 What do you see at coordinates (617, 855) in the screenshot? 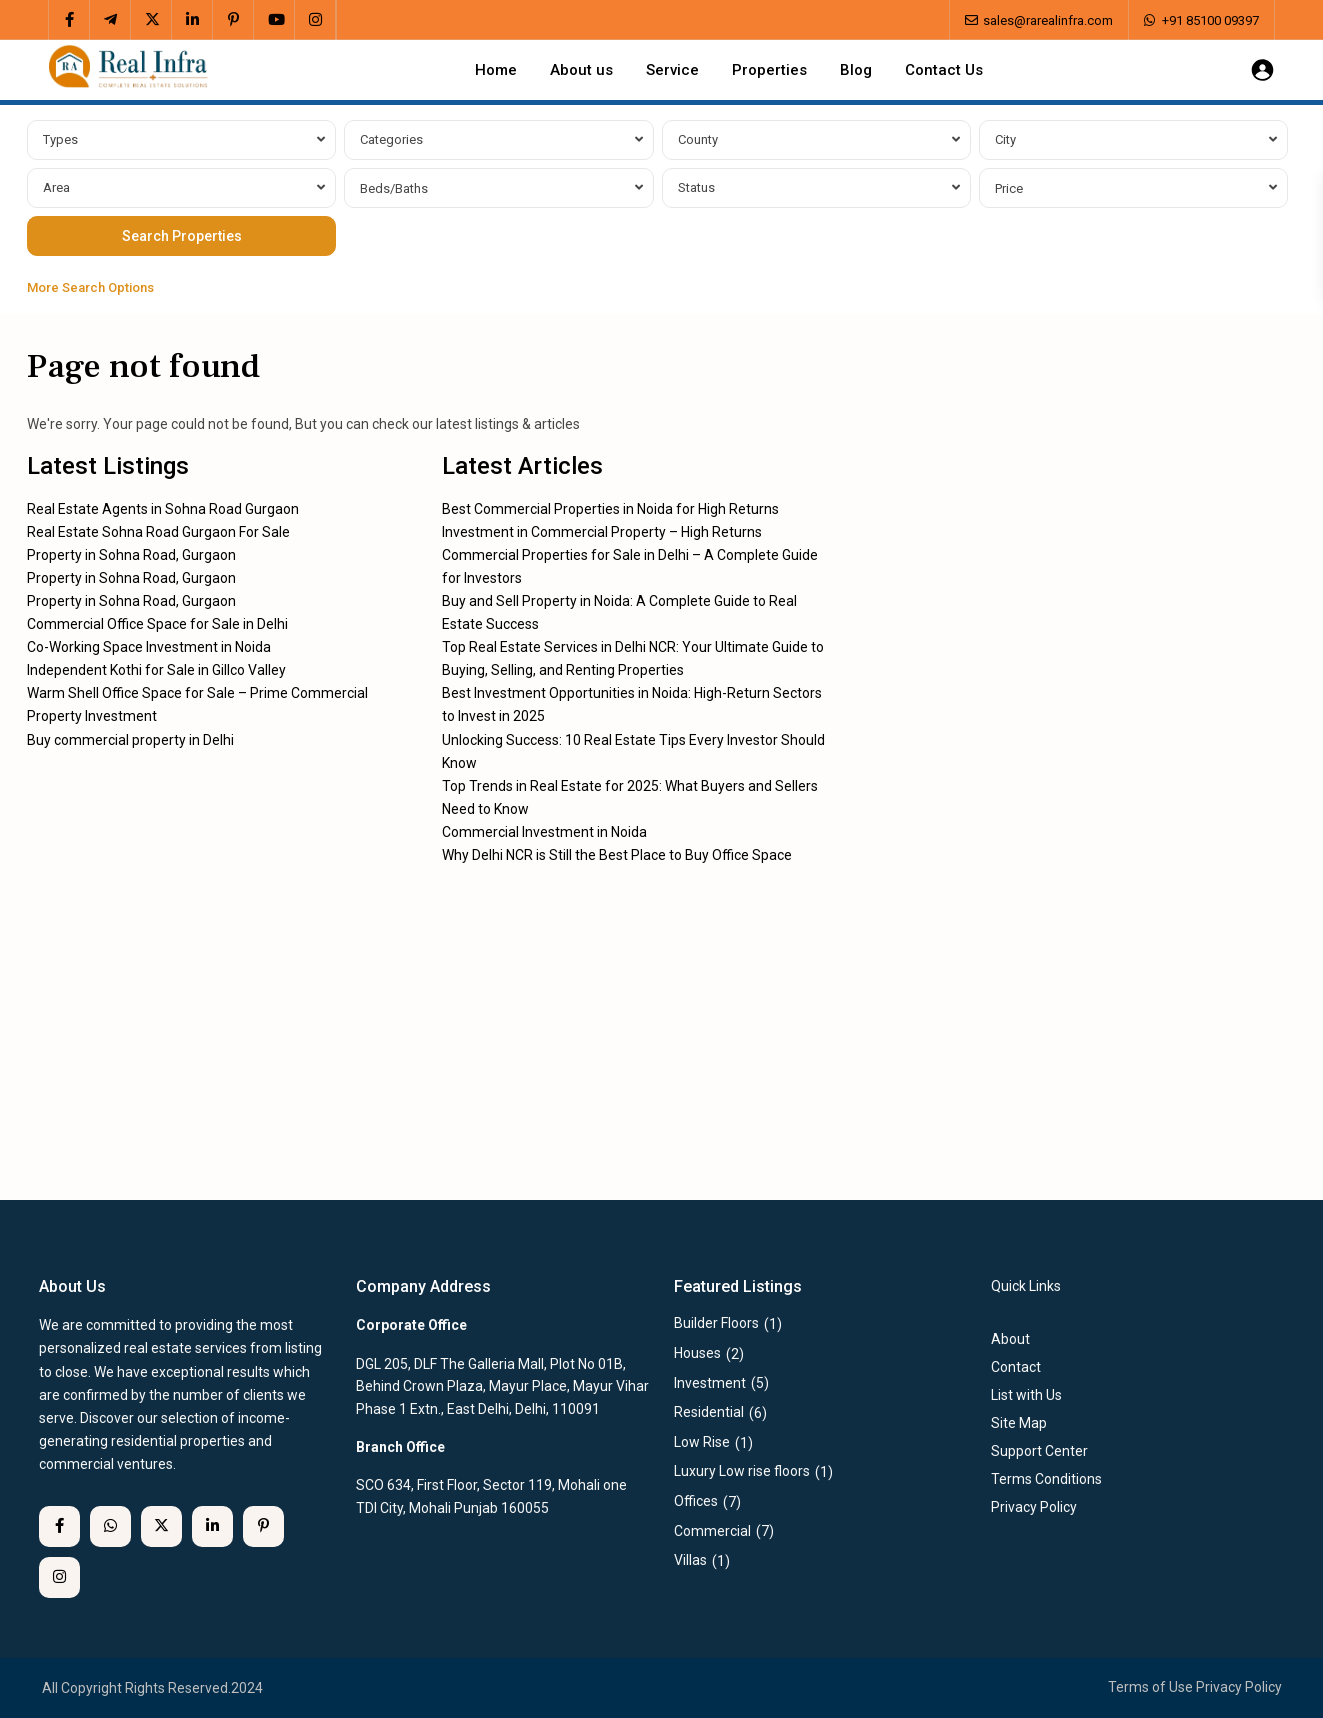
I see `Why Delhi NCR is Still the Best Place to Buy Office Space` at bounding box center [617, 855].